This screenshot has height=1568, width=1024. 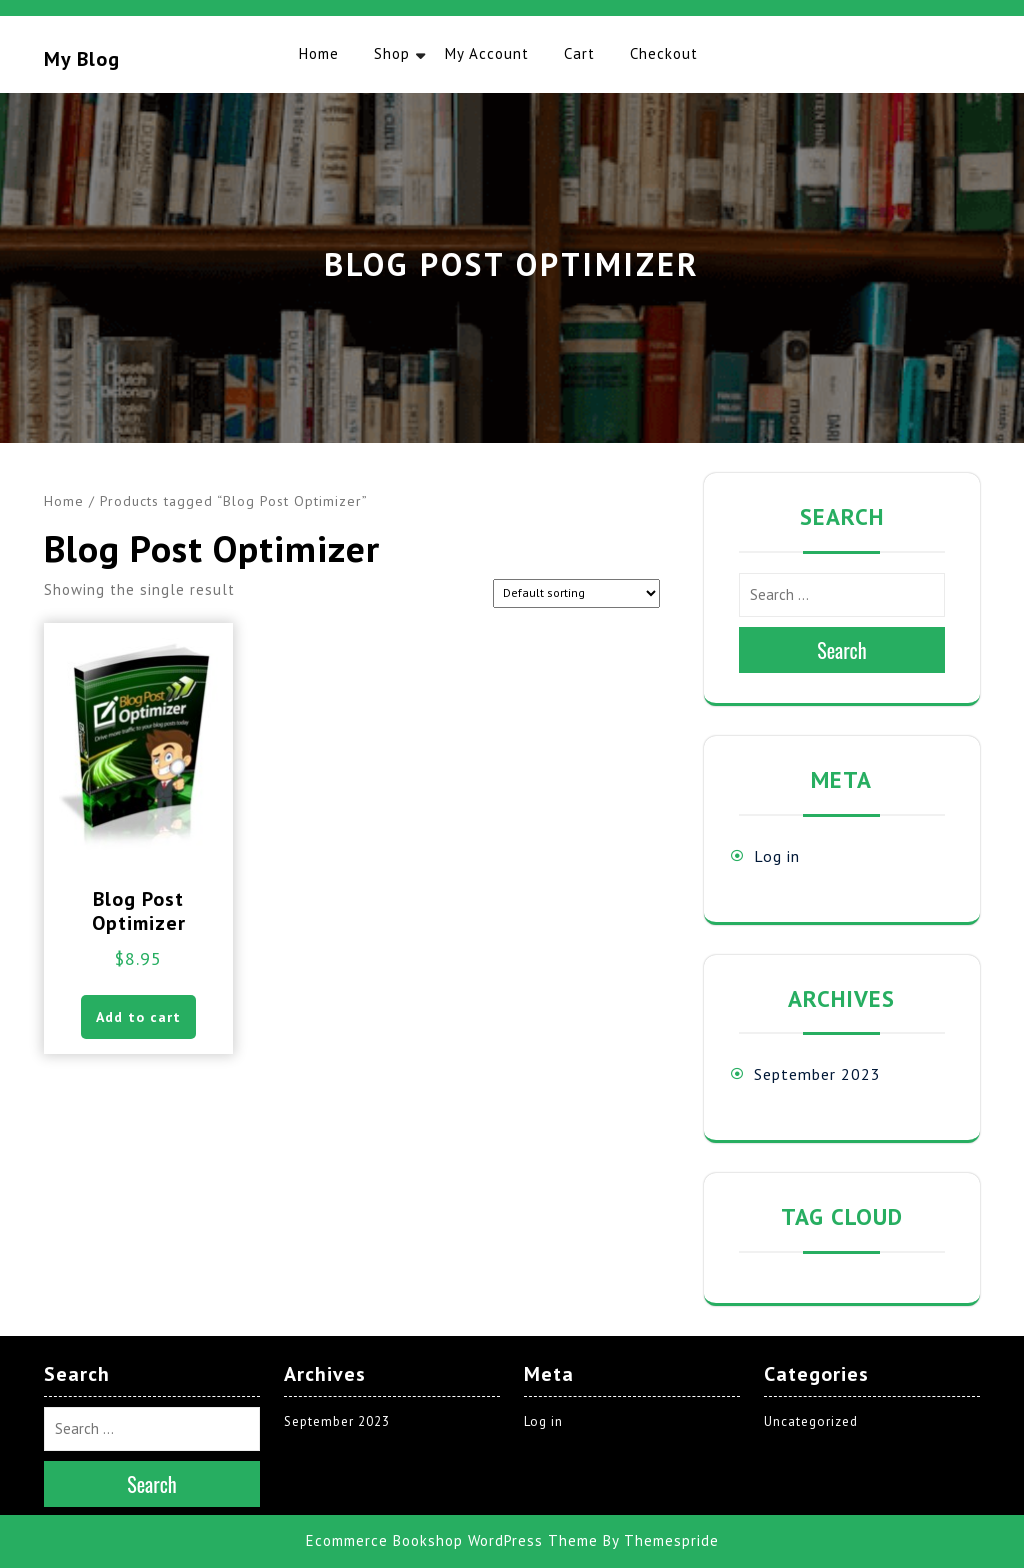 What do you see at coordinates (487, 53) in the screenshot?
I see `My account` at bounding box center [487, 53].